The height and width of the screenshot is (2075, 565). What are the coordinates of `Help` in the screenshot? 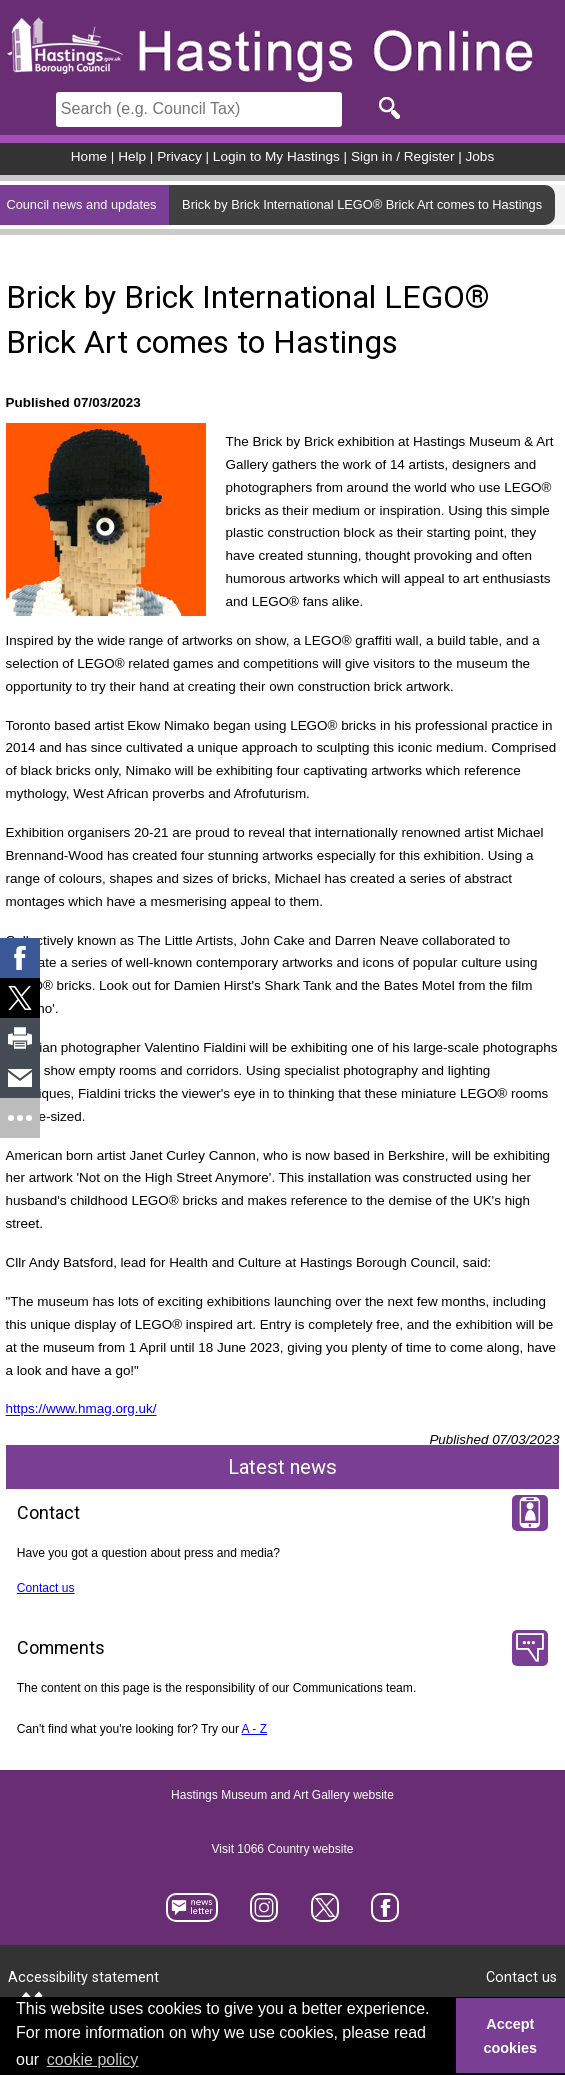 It's located at (132, 156).